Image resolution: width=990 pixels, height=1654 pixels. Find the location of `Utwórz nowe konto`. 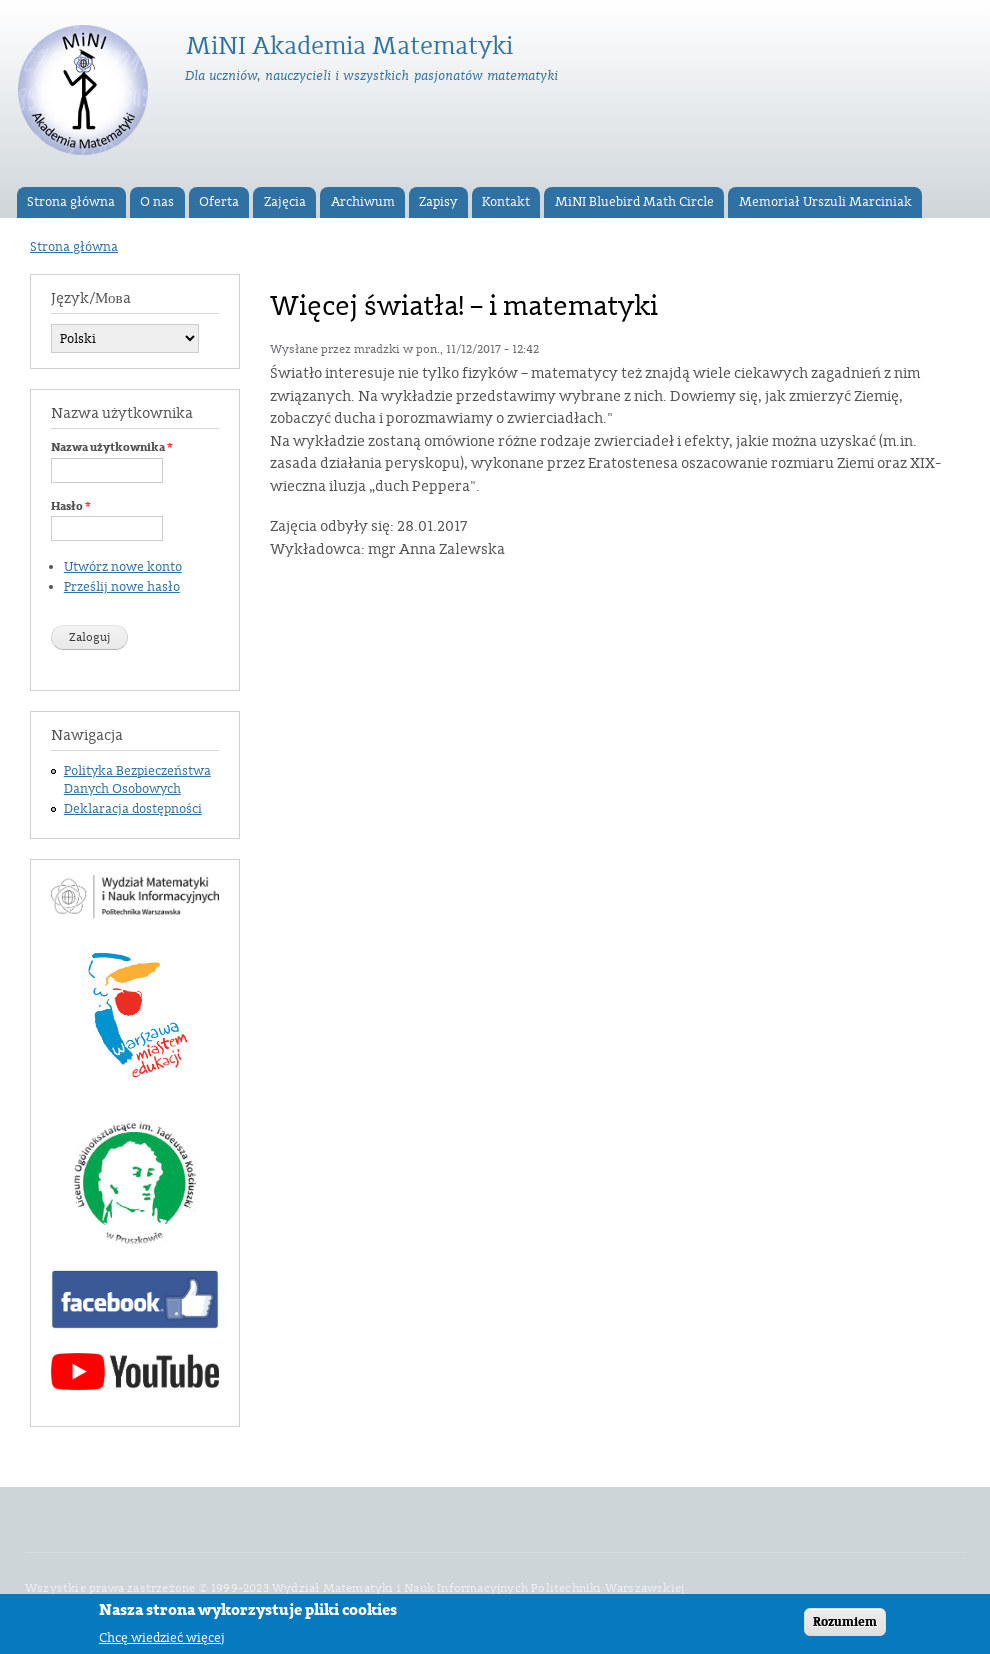

Utwórz nowe konto is located at coordinates (123, 567).